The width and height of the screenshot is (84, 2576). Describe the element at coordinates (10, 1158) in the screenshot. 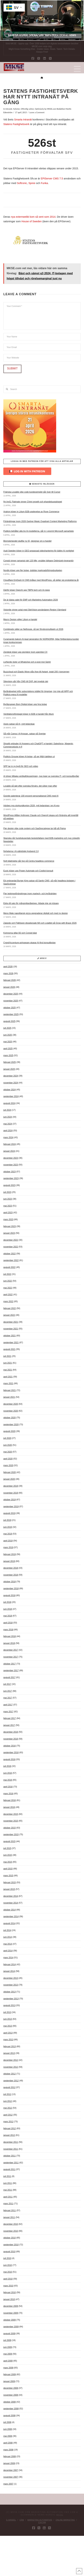

I see `december 2023` at that location.